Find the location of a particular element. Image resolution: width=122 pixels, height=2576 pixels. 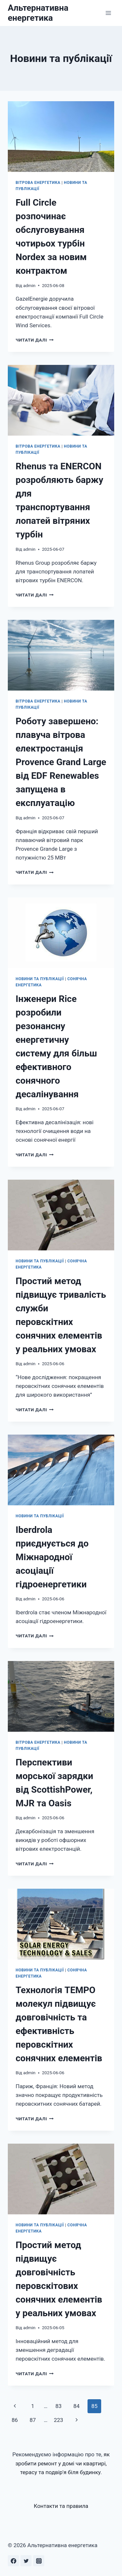

87 is located at coordinates (33, 2420).